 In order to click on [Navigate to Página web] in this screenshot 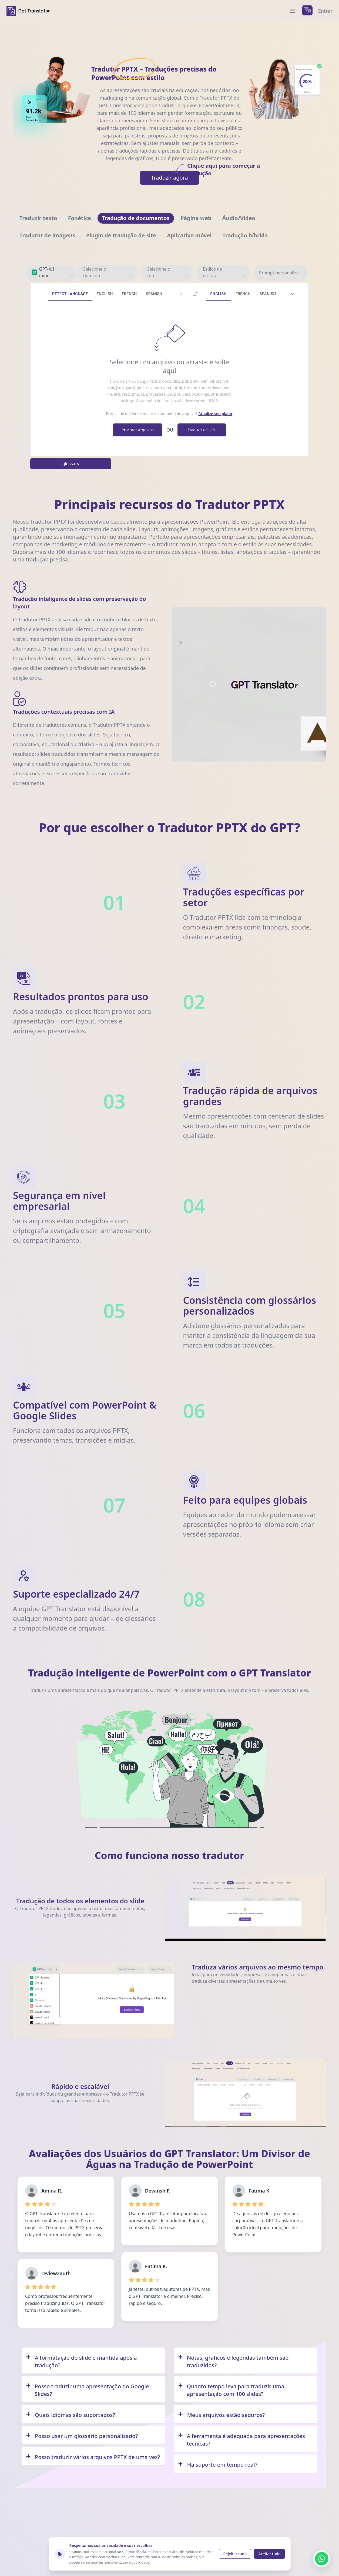, I will do `click(196, 218)`.